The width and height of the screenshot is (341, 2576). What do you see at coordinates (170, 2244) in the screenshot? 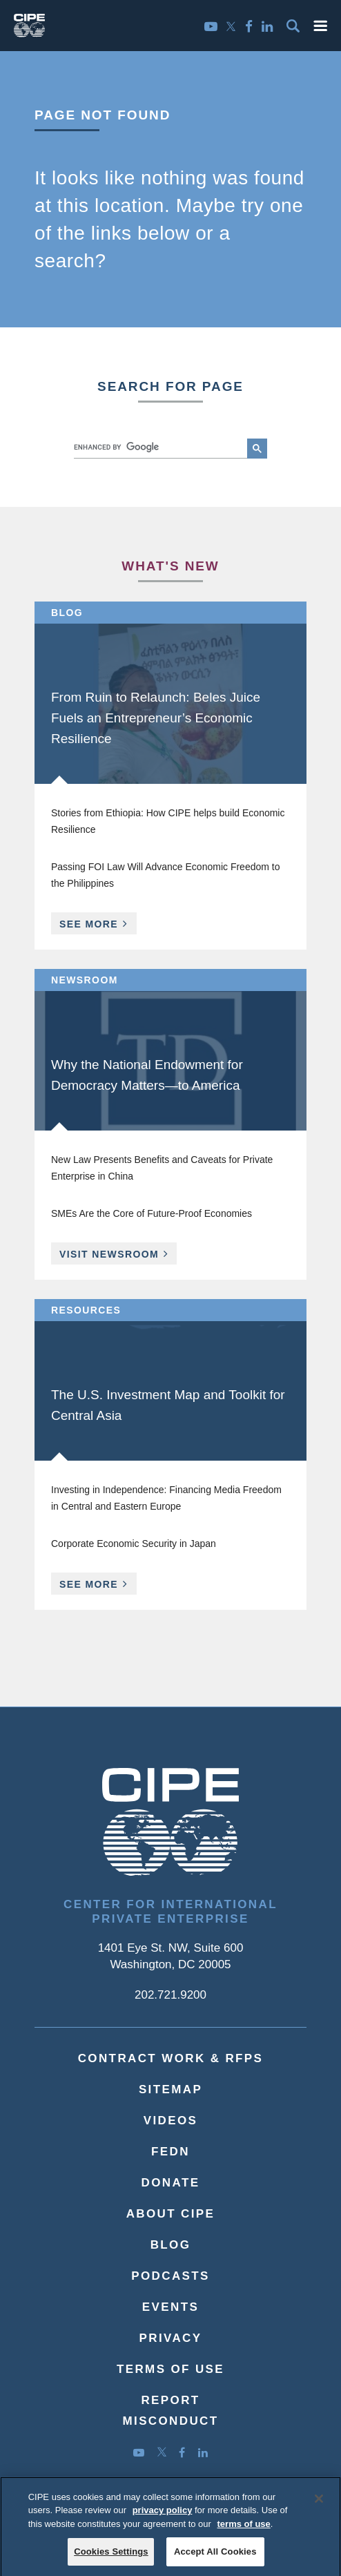
I see `Blog` at bounding box center [170, 2244].